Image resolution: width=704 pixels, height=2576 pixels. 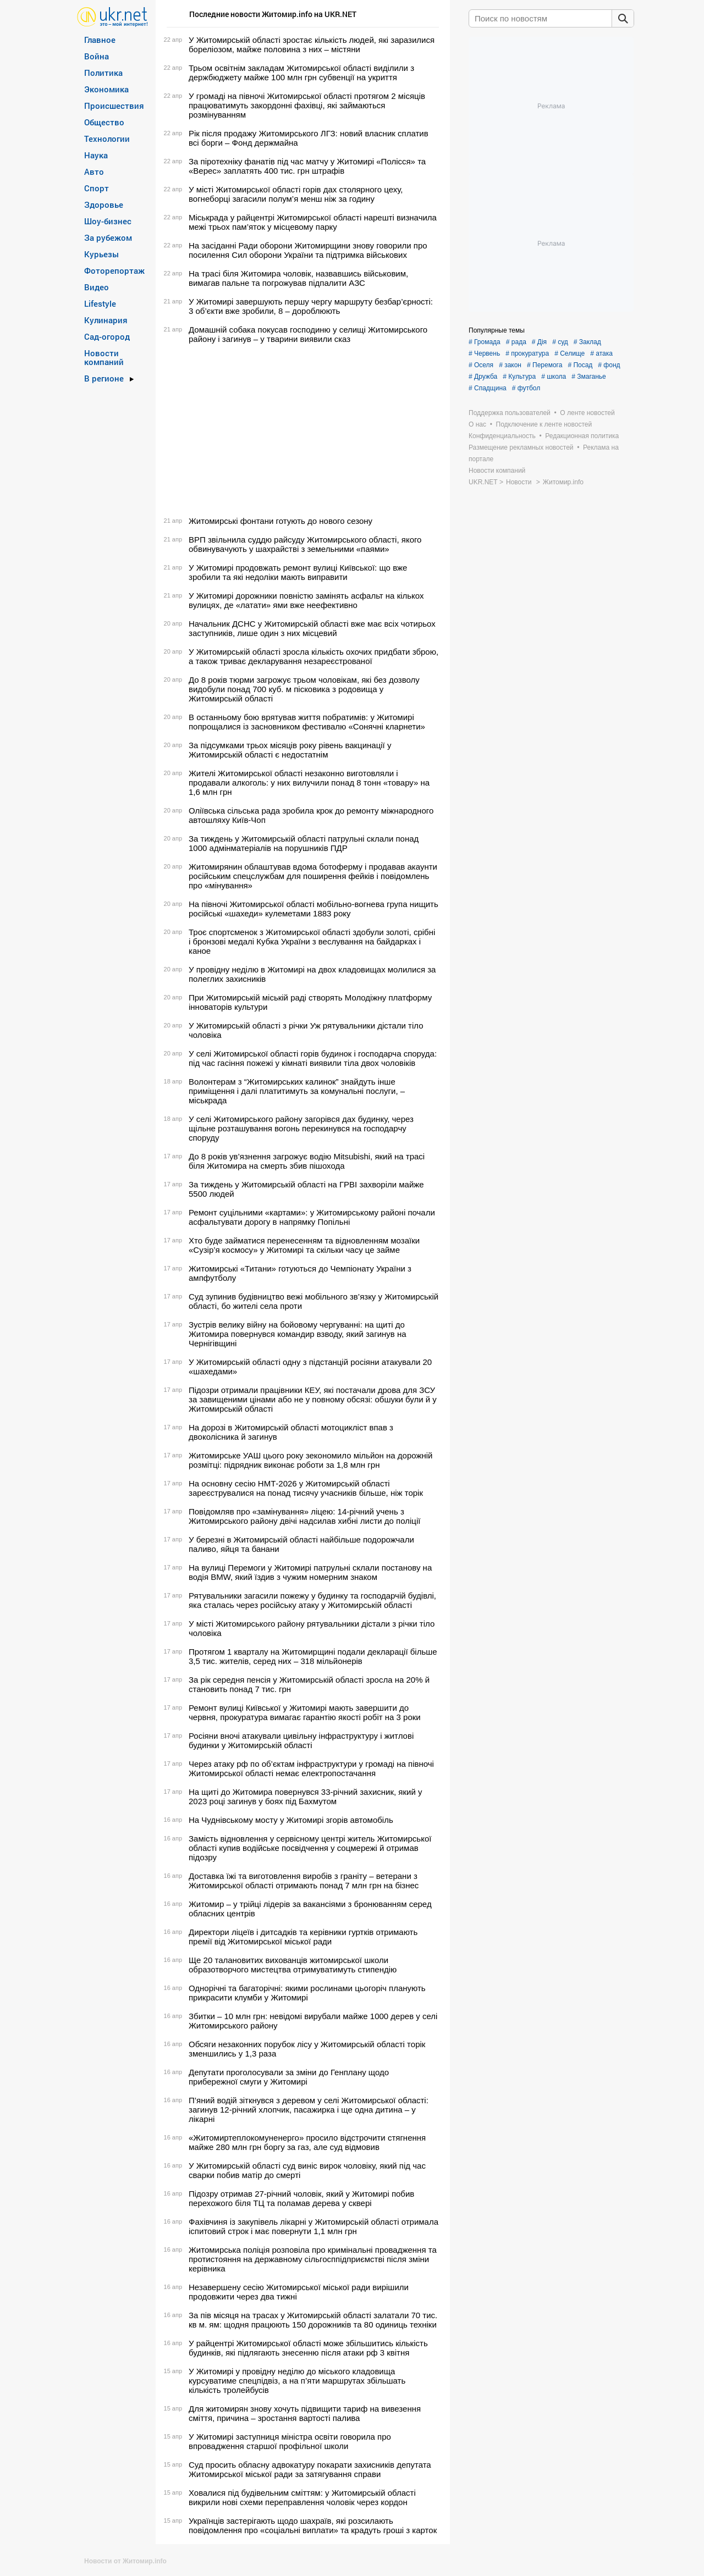 I want to click on # атака, so click(x=601, y=353).